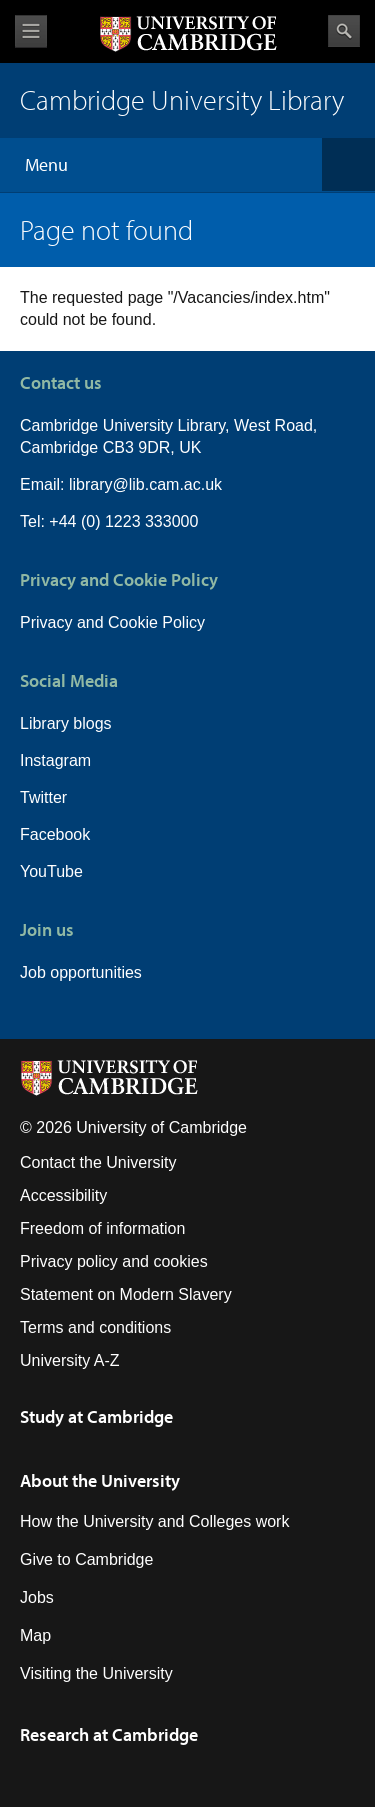  I want to click on Accessibility, so click(63, 1195).